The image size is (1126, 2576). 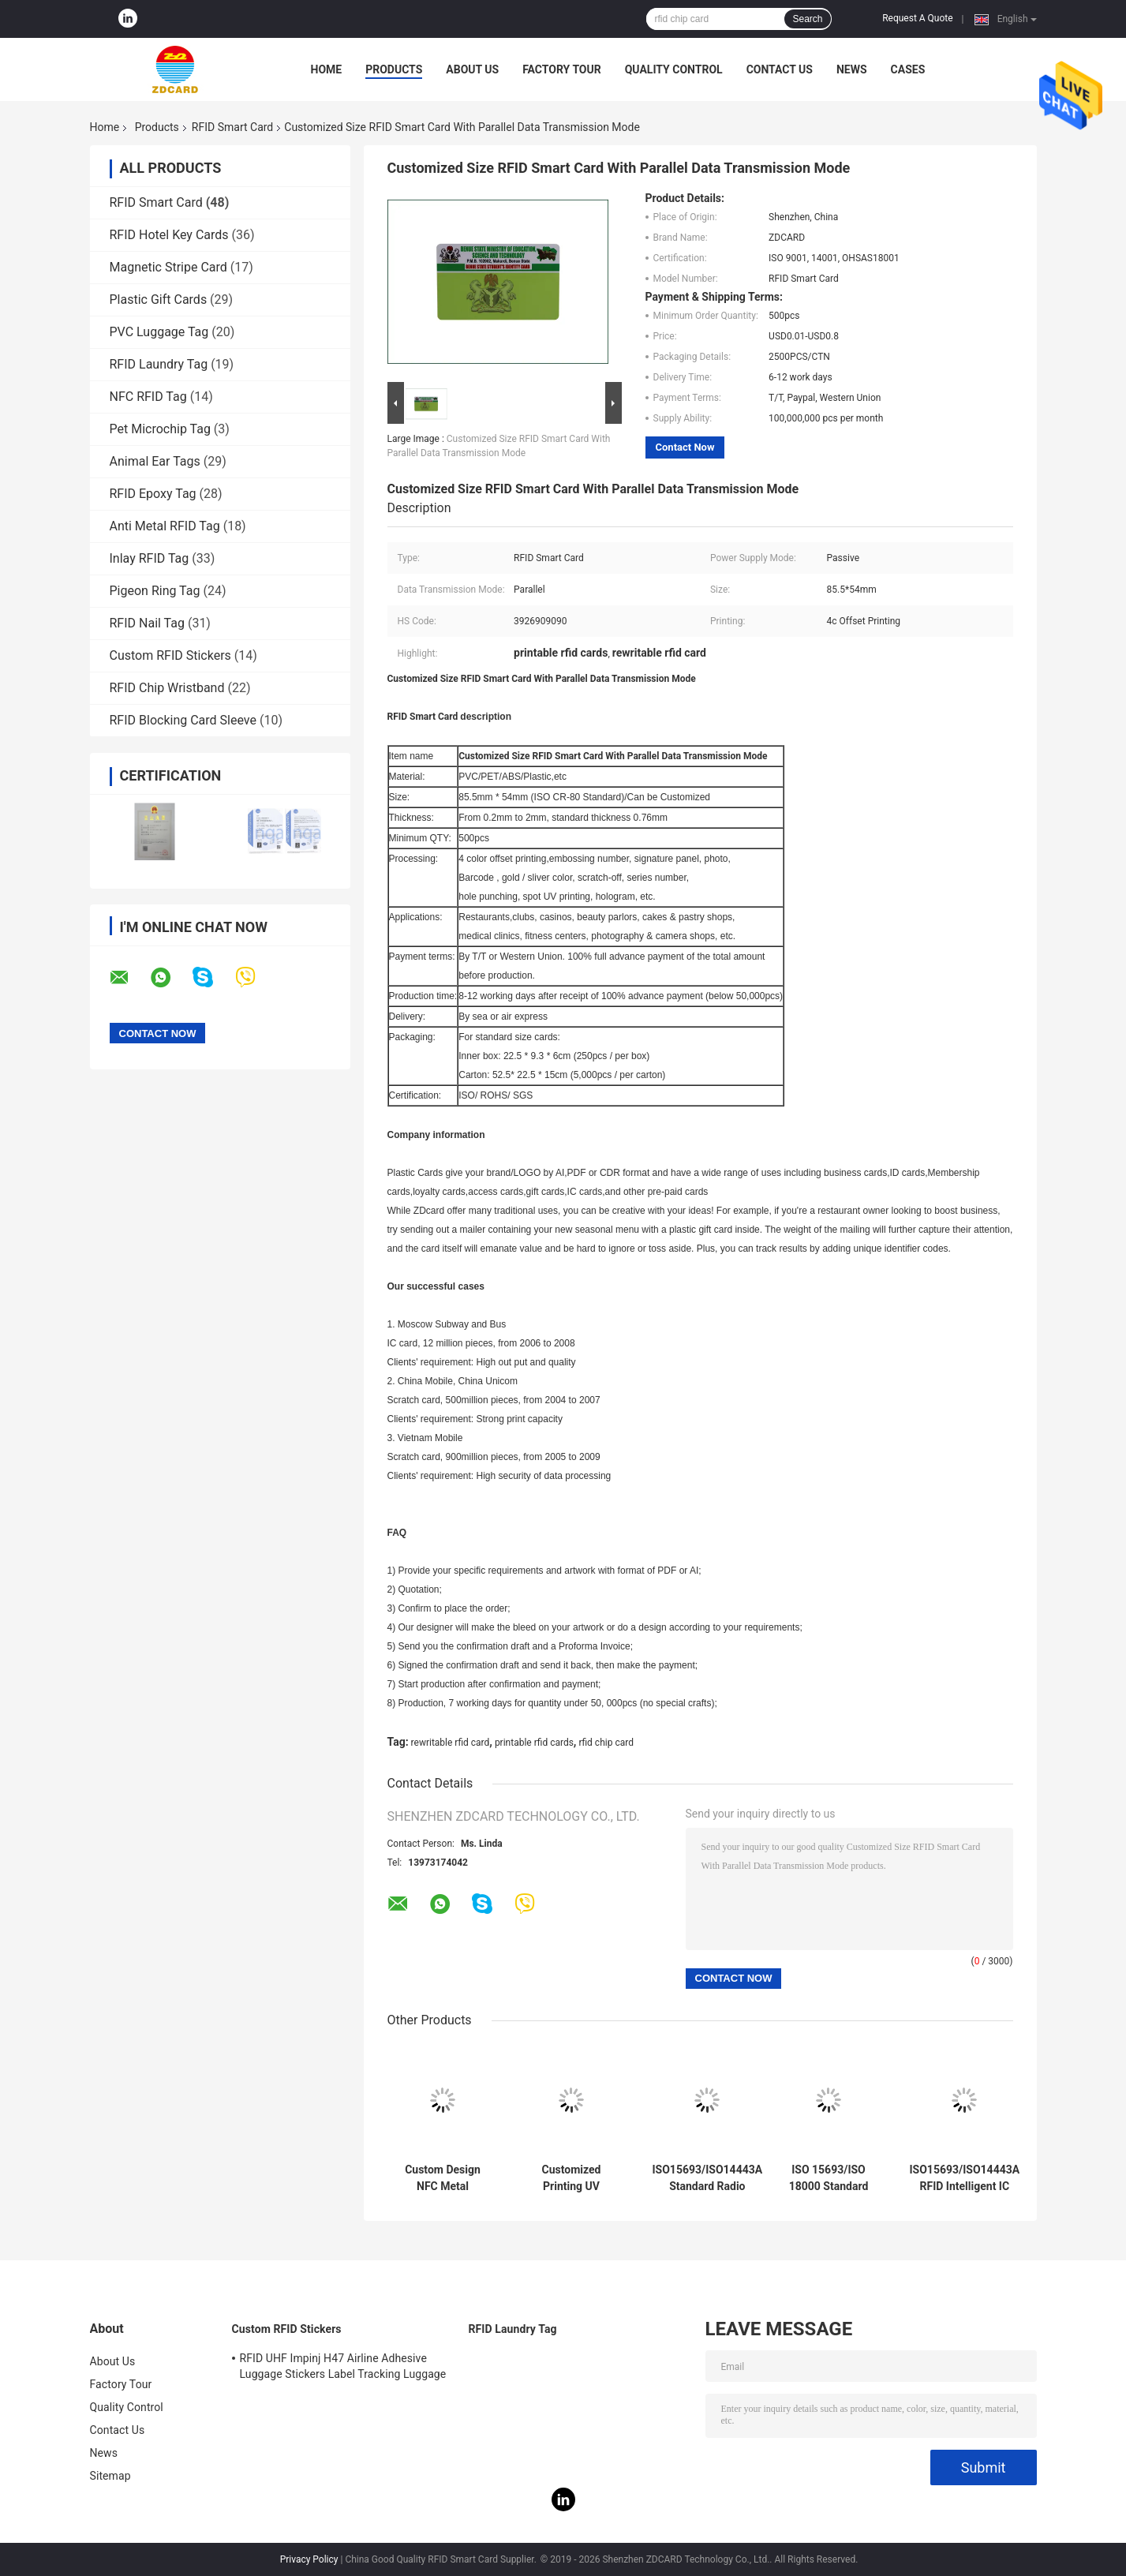 I want to click on Pet Microchip Tag, so click(x=160, y=428).